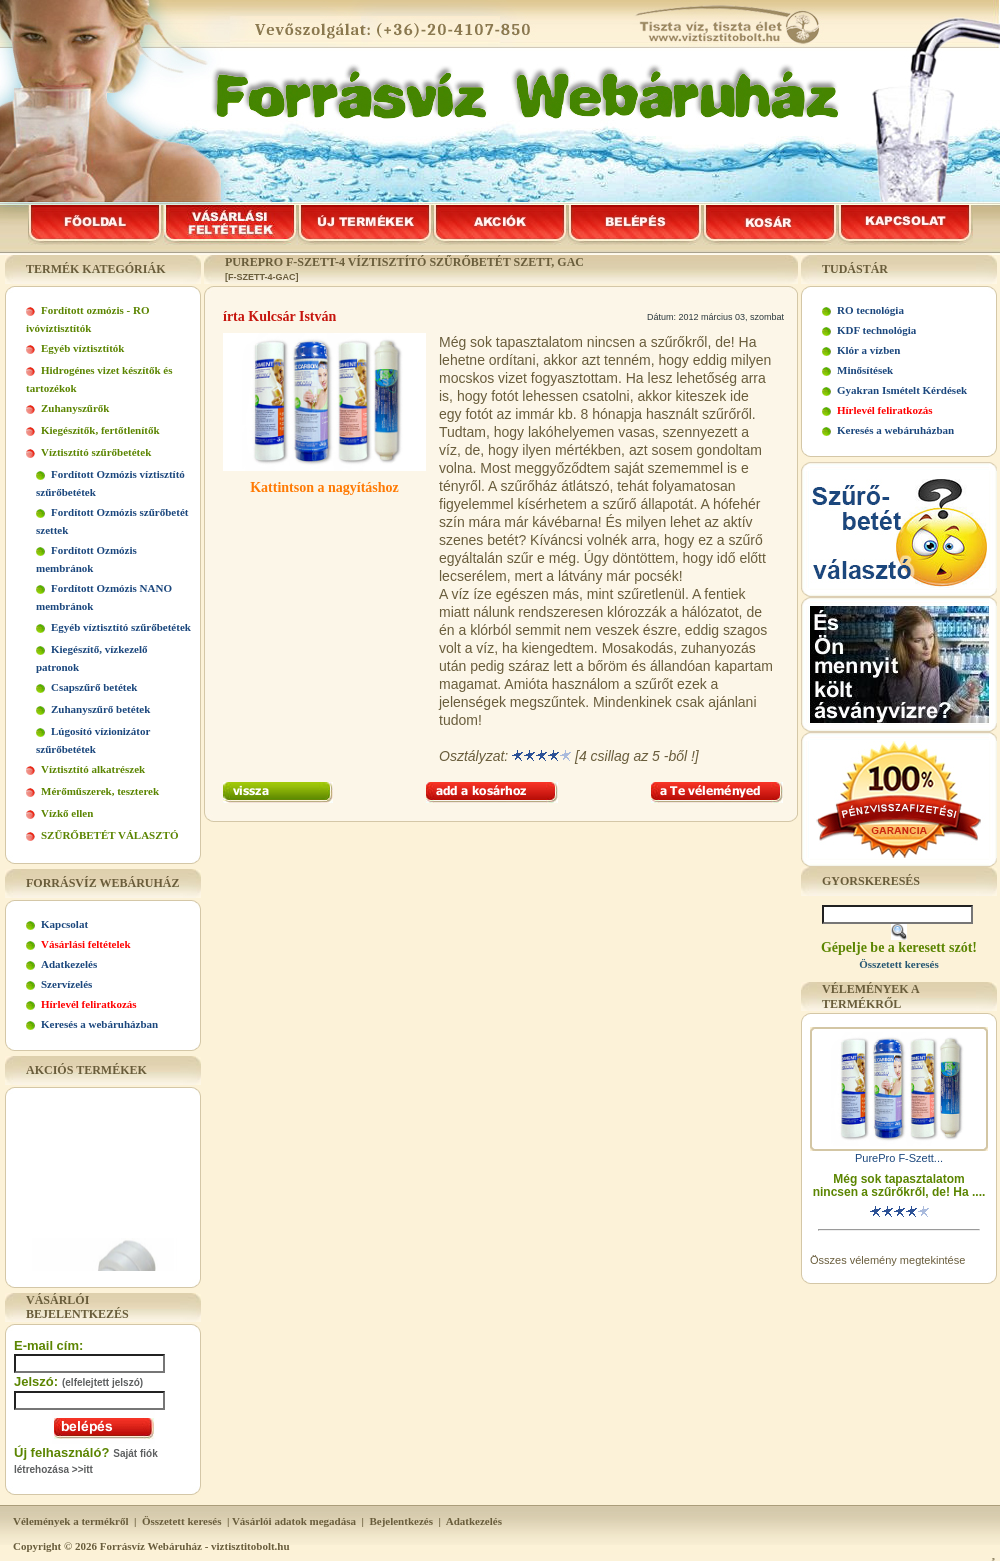 The width and height of the screenshot is (1000, 1561). What do you see at coordinates (100, 709) in the screenshot?
I see `Zuhanyszűrő betétek` at bounding box center [100, 709].